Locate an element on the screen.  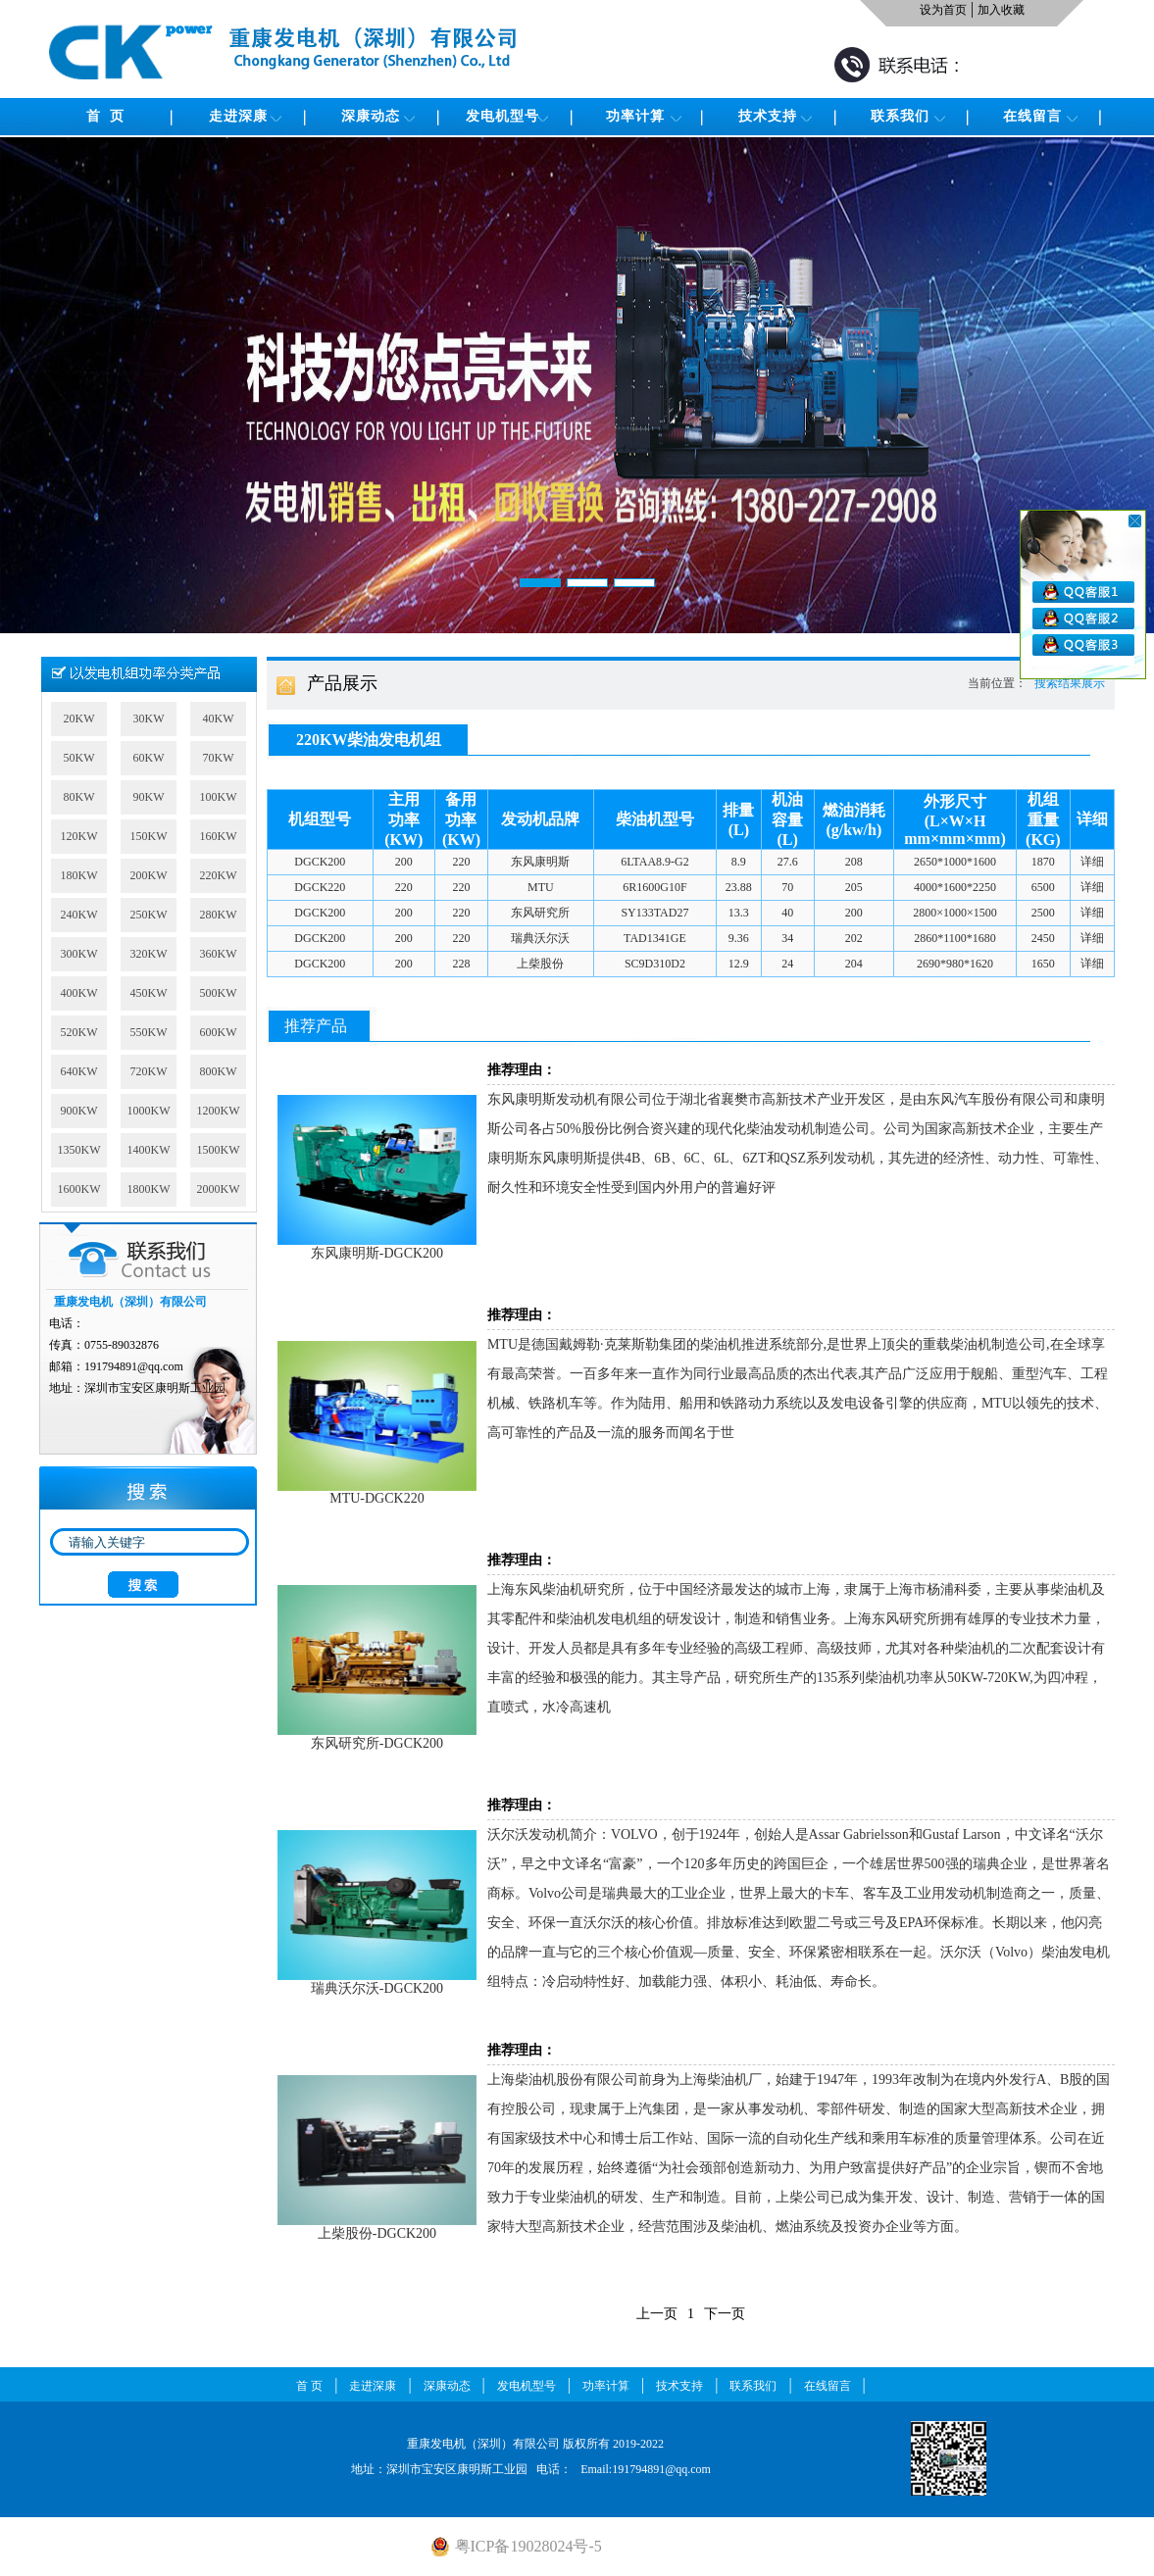
1400KW is located at coordinates (149, 1150).